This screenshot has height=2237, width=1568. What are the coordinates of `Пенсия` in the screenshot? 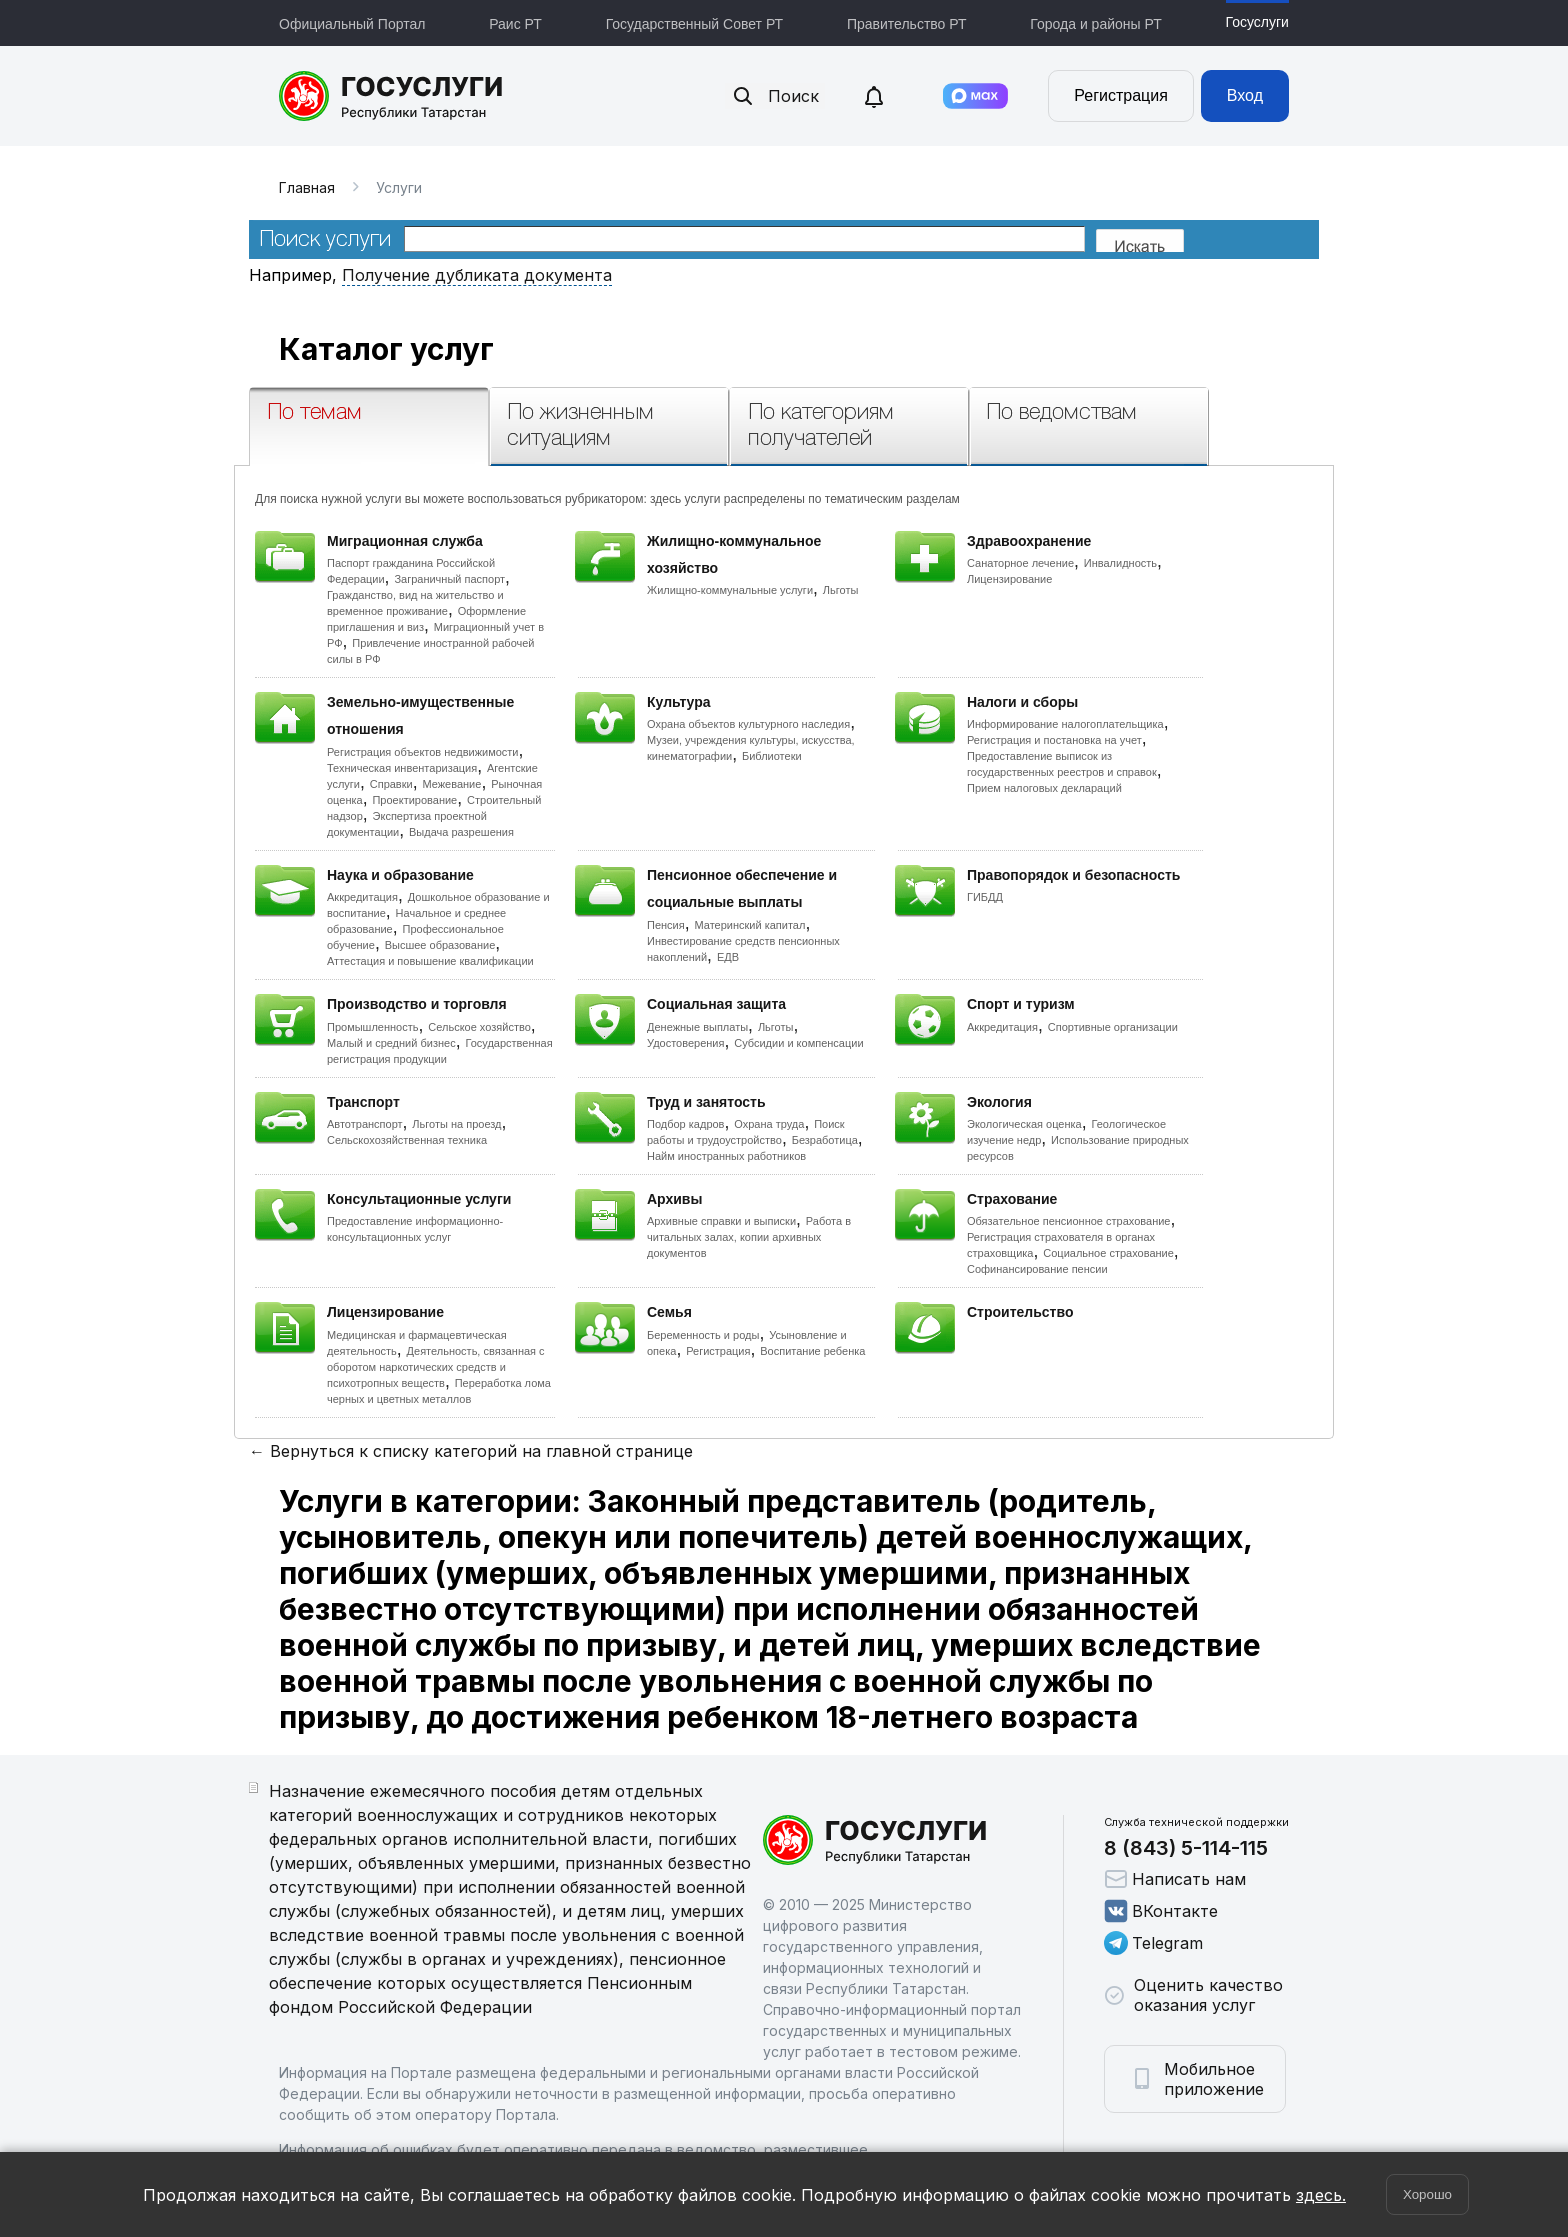 It's located at (666, 925).